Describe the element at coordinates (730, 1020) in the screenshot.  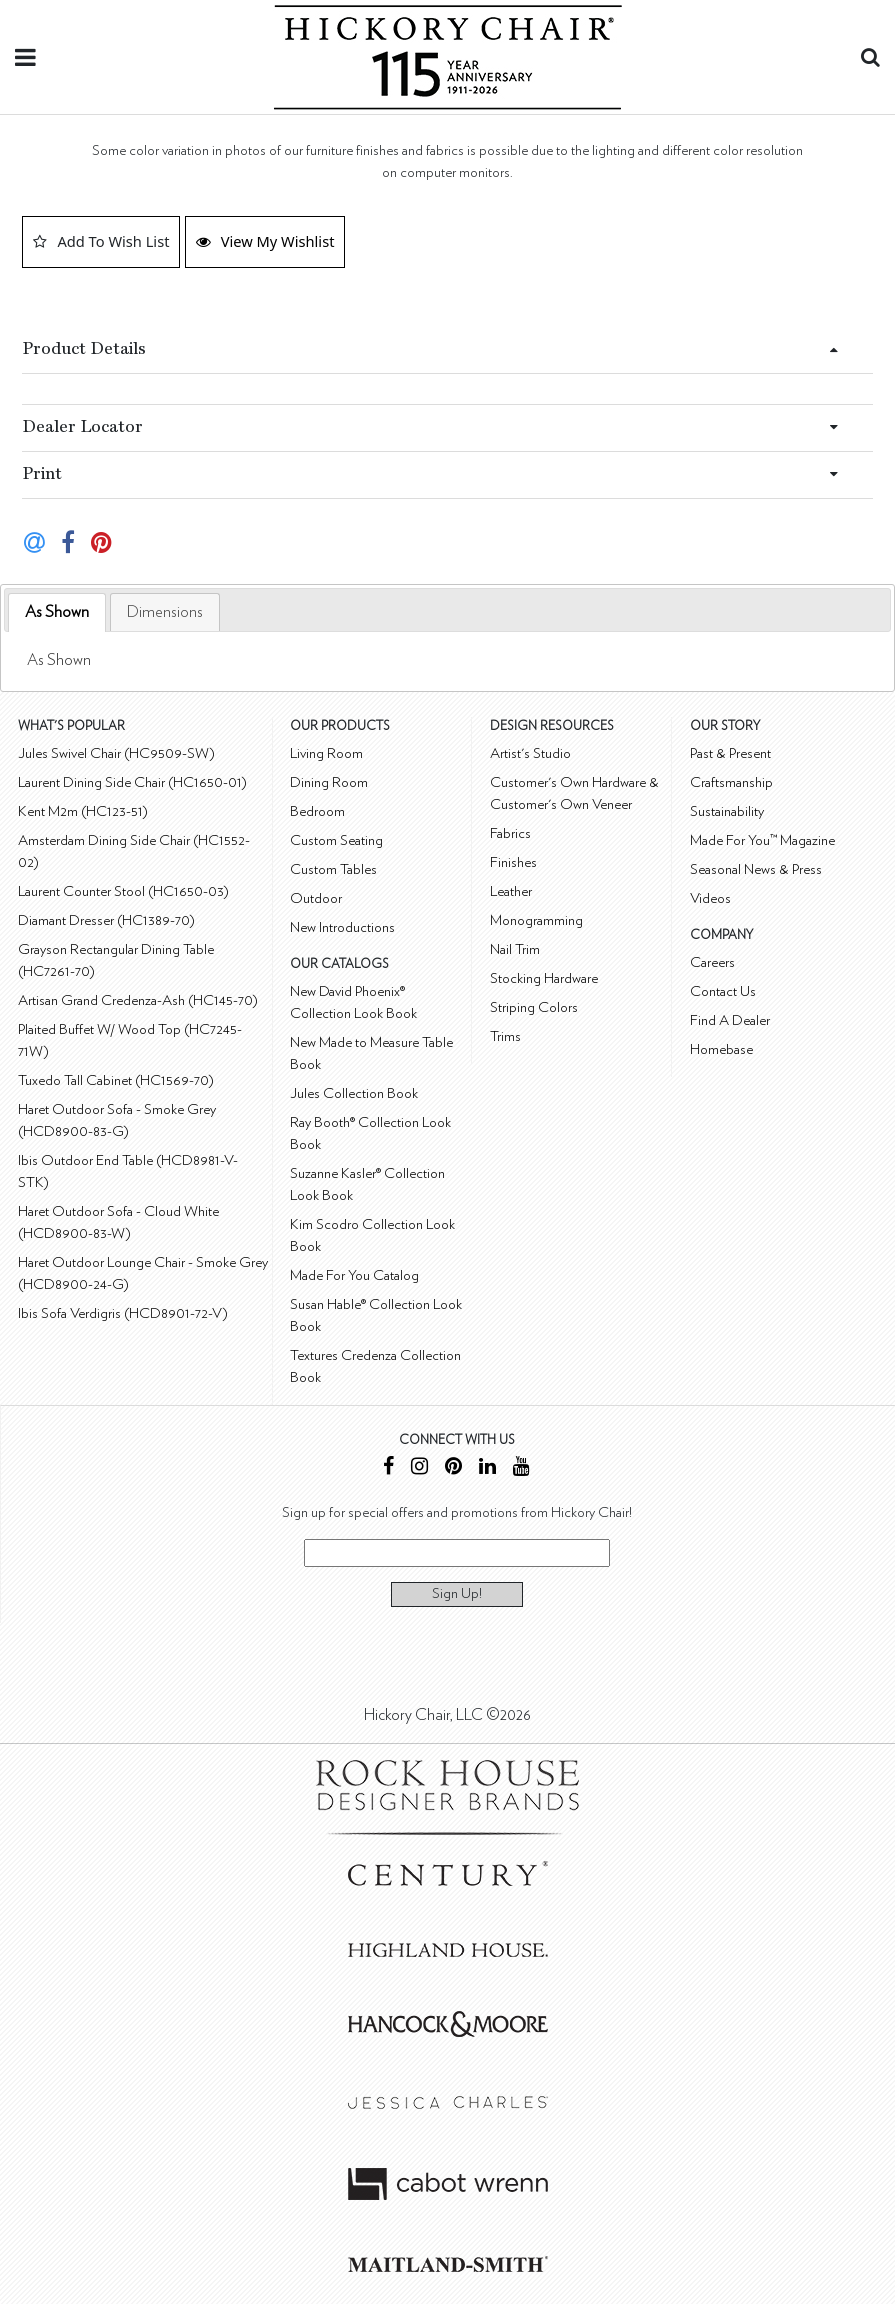
I see `Find A Dealer` at that location.